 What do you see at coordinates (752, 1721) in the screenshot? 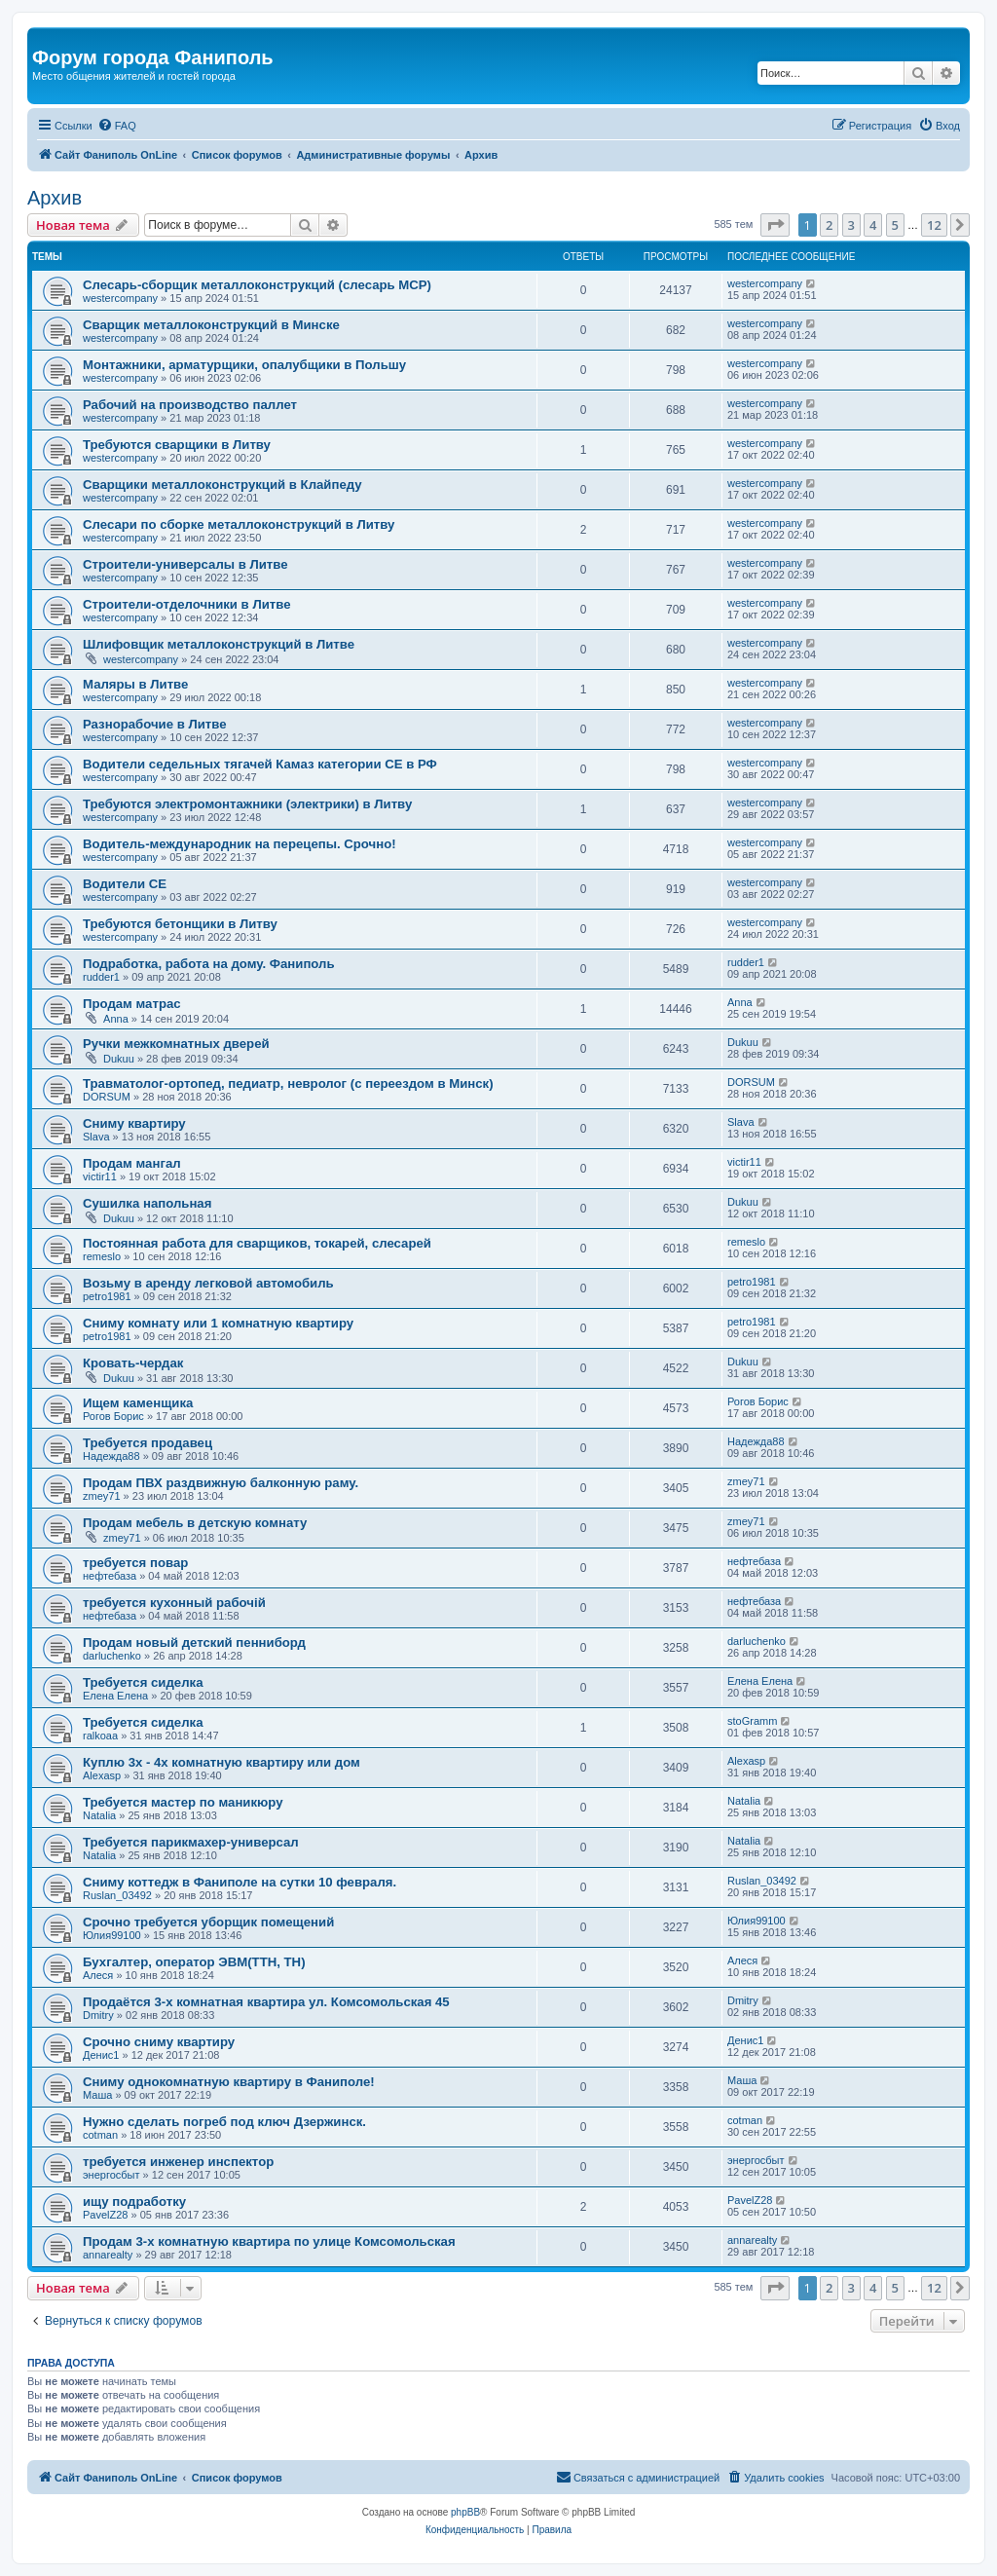
I see `stoGramm` at bounding box center [752, 1721].